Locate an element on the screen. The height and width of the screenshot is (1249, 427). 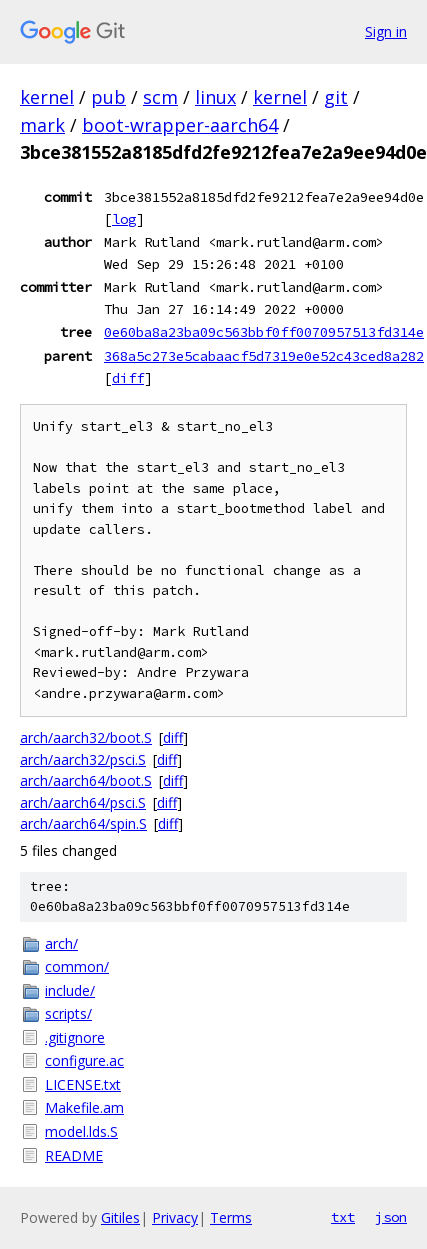
model.lds.S is located at coordinates (81, 1131).